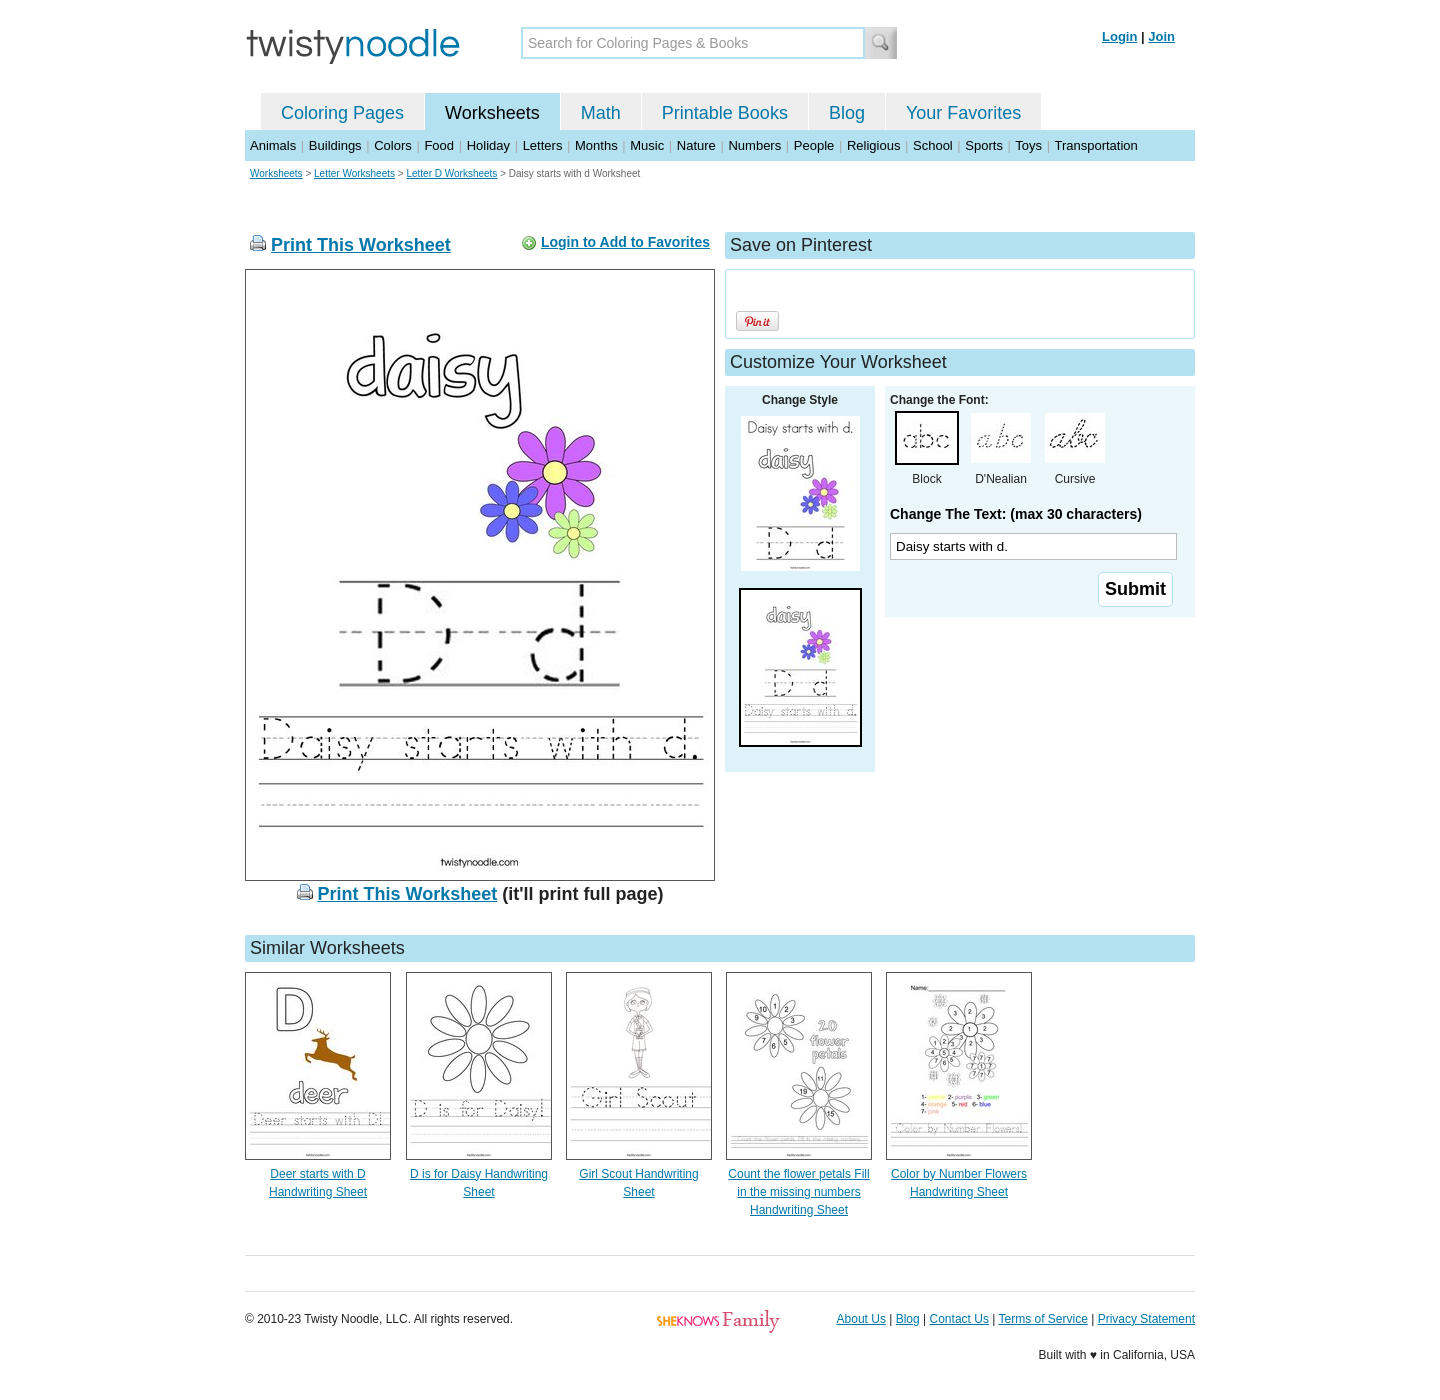 Image resolution: width=1440 pixels, height=1400 pixels. What do you see at coordinates (861, 1319) in the screenshot?
I see `About Us` at bounding box center [861, 1319].